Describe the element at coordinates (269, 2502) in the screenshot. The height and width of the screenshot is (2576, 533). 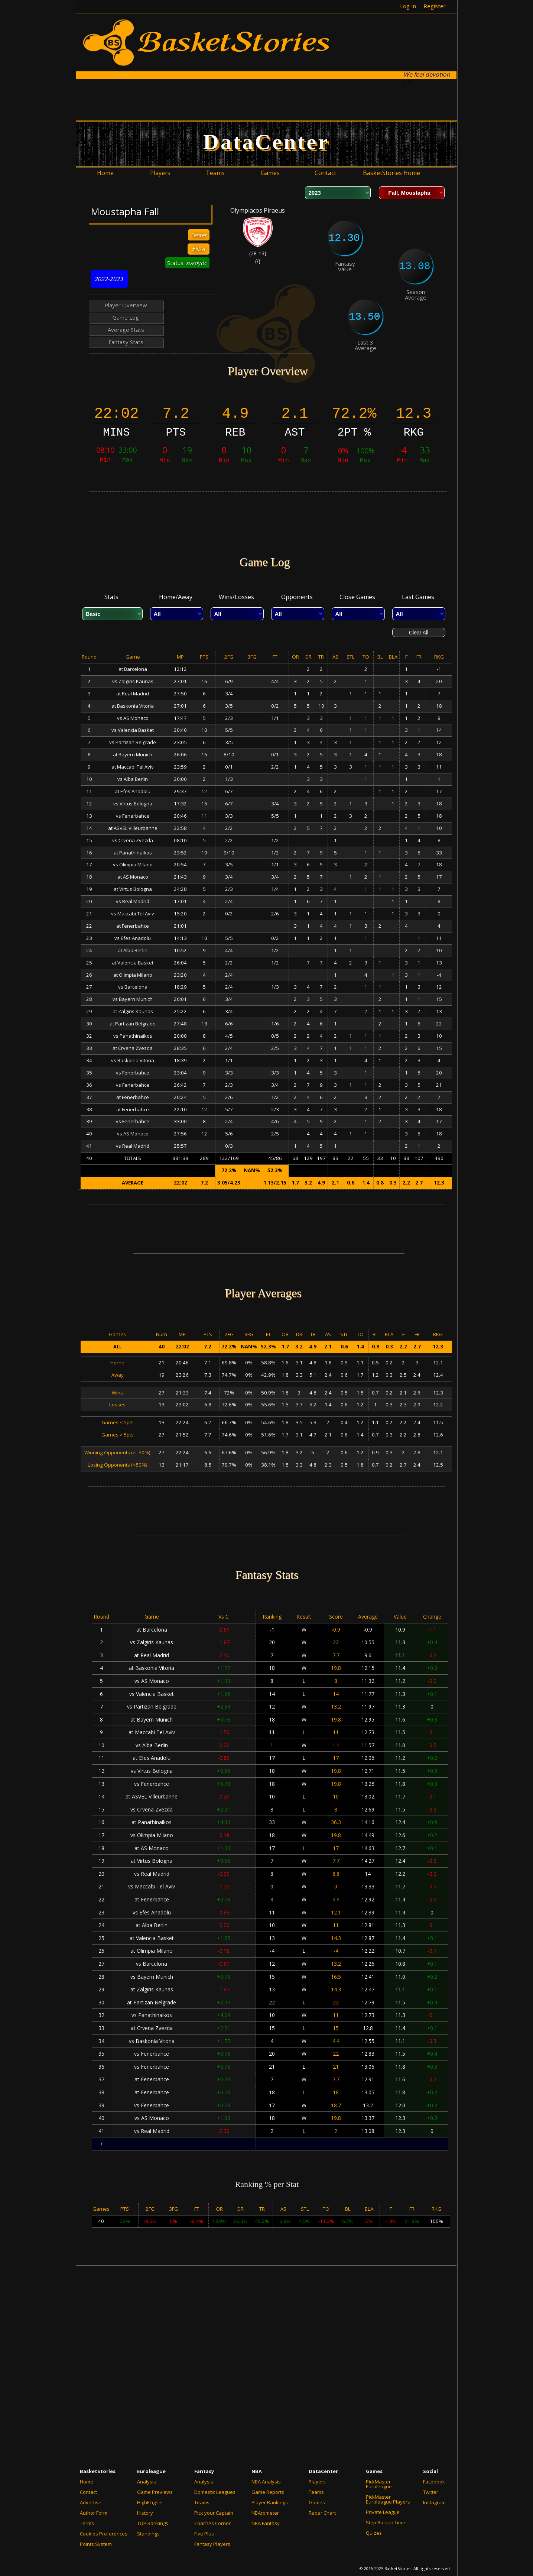
I see `Player Rankings` at that location.